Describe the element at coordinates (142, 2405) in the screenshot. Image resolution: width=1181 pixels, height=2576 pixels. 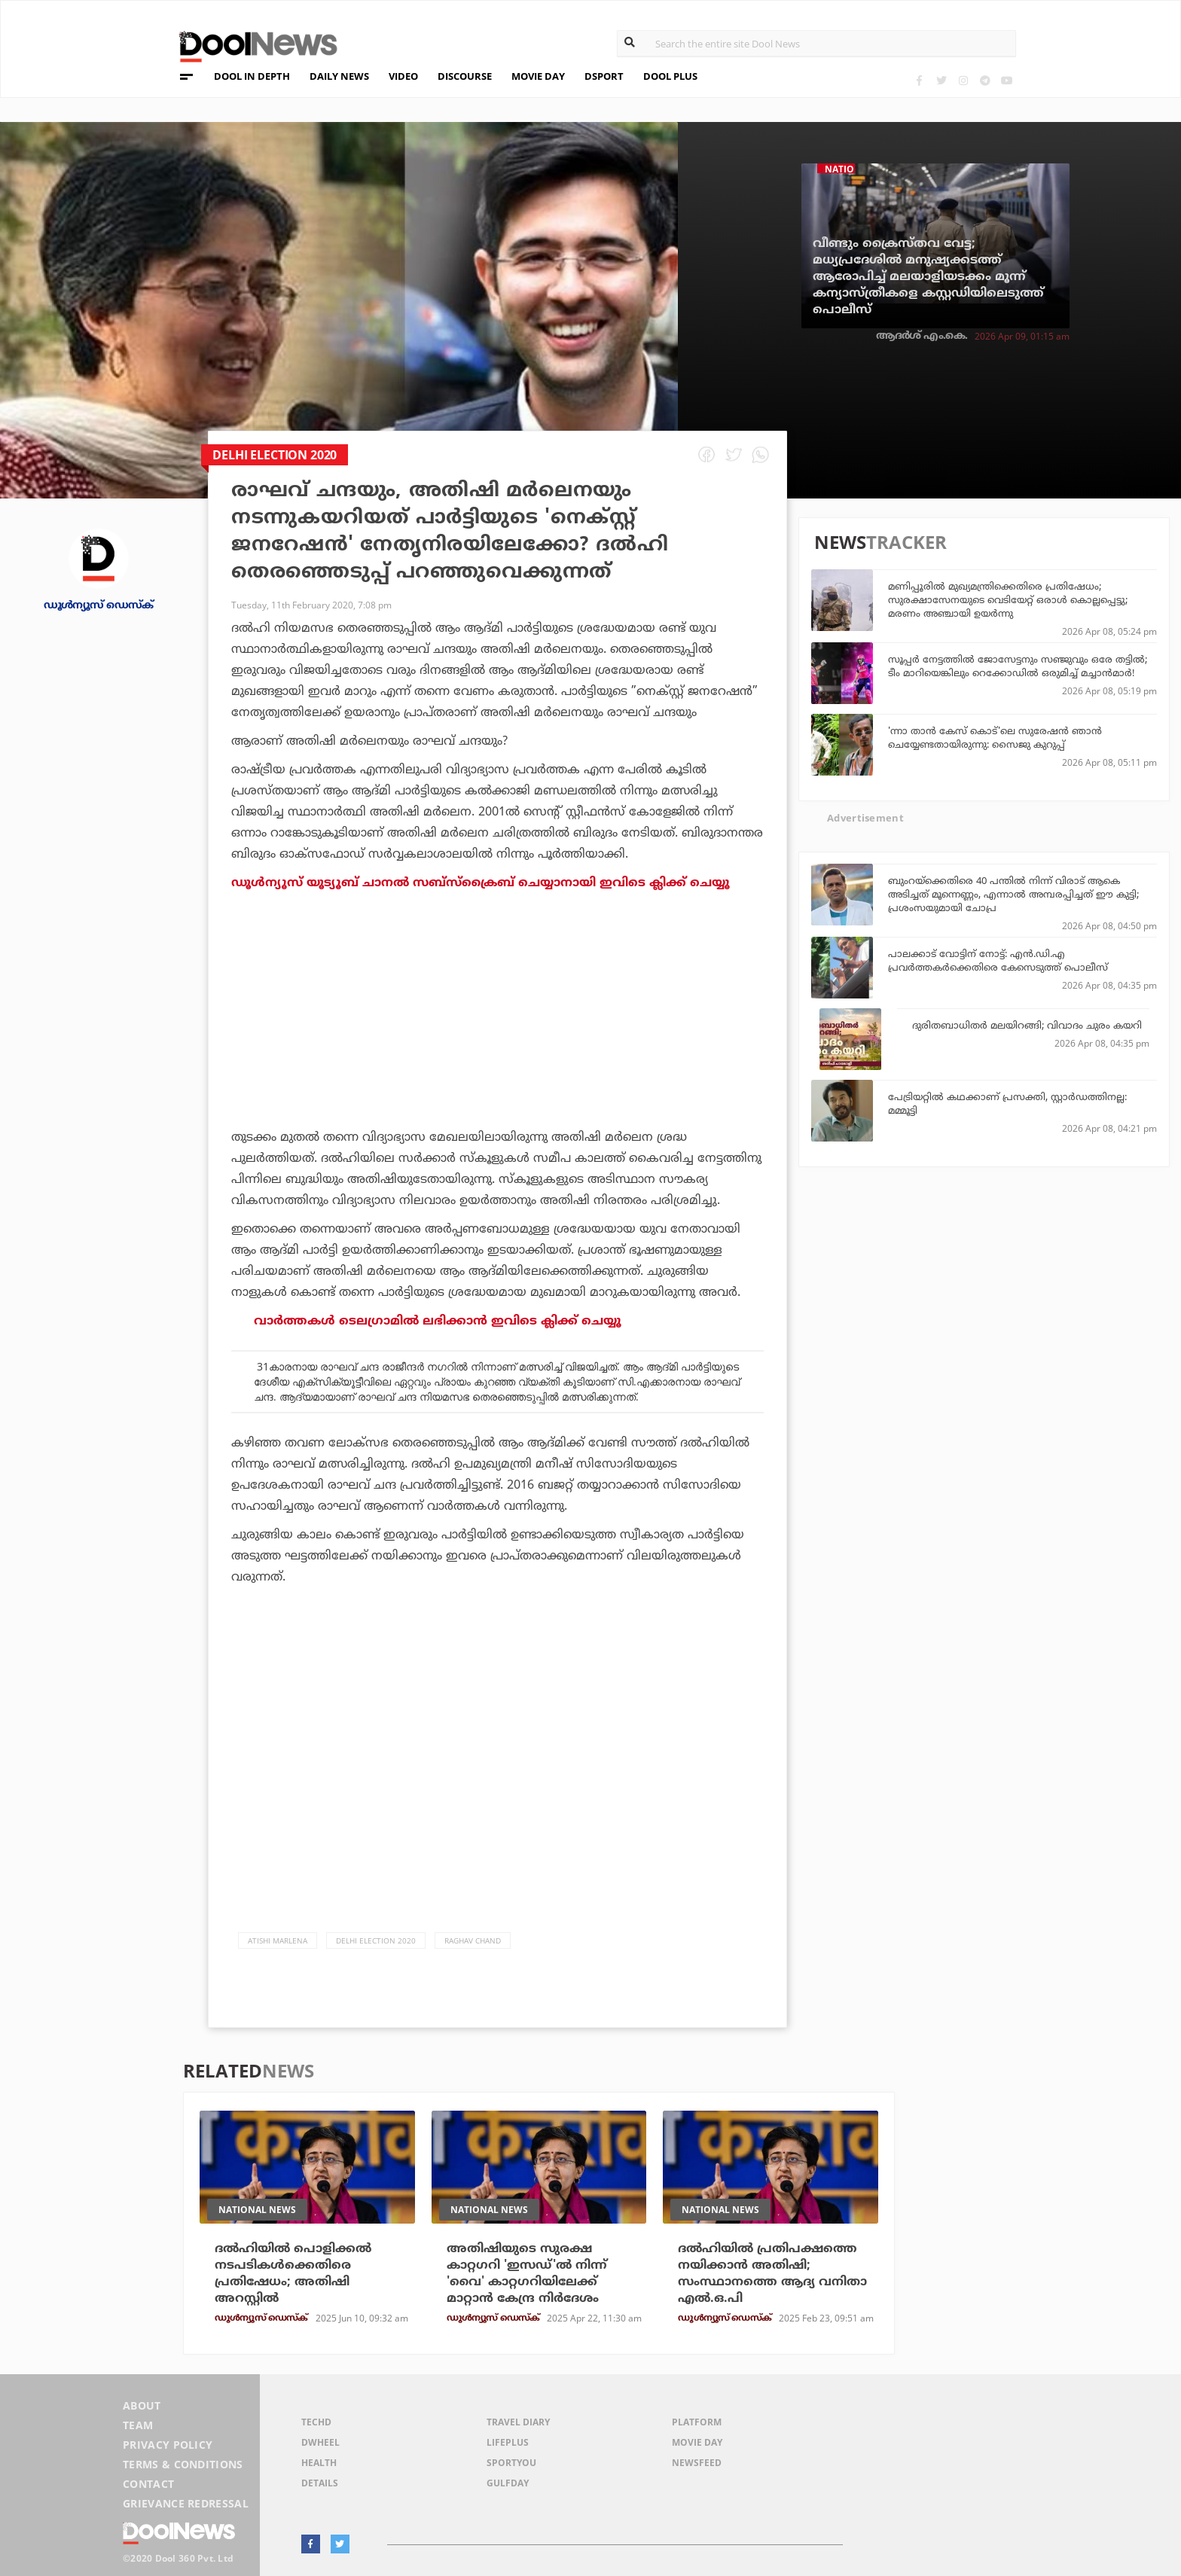
I see `About` at that location.